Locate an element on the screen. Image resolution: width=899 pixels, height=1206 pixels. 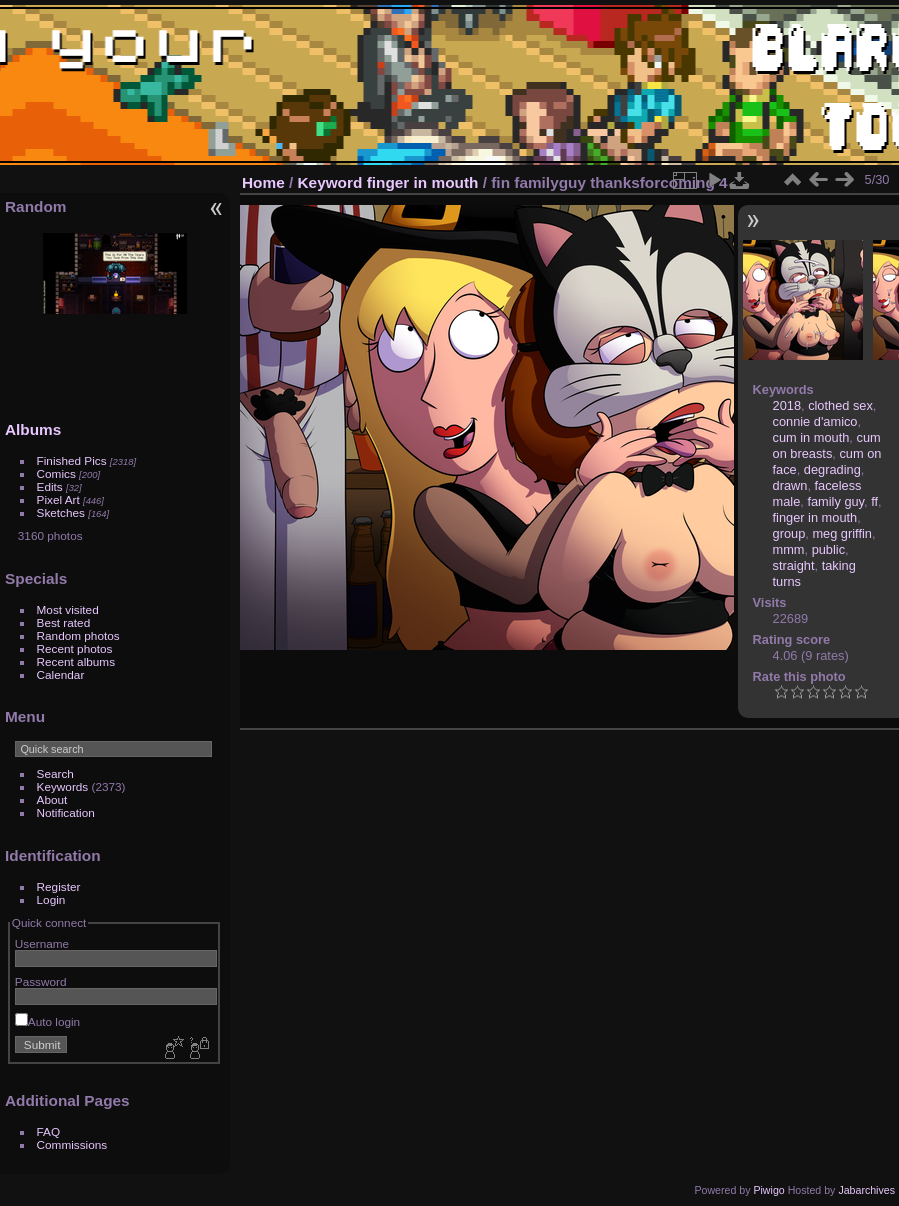
Register is located at coordinates (59, 886).